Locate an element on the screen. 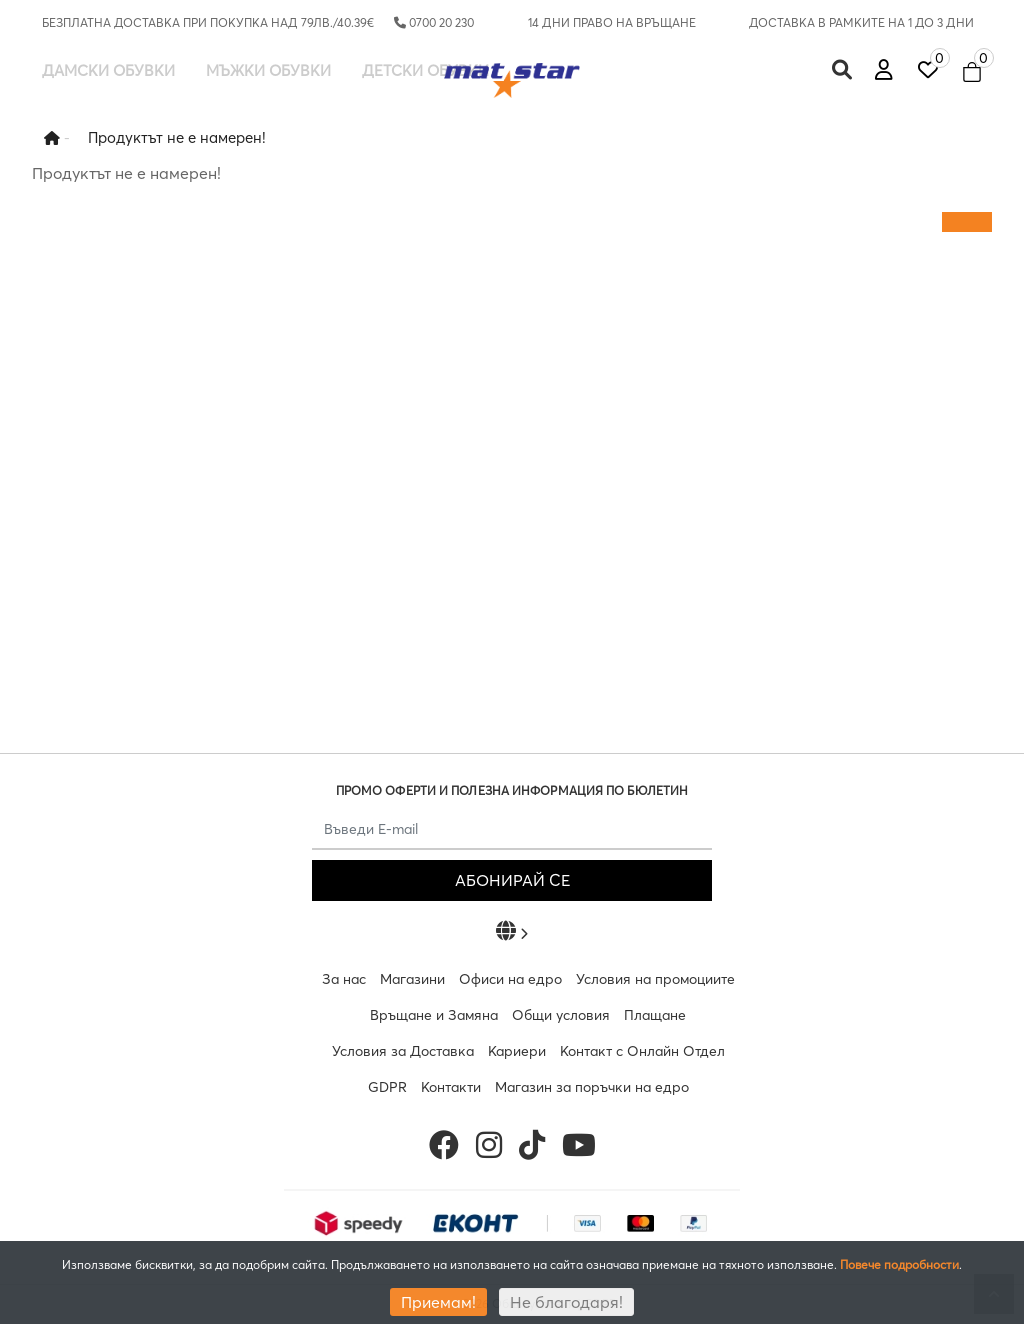 This screenshot has width=1024, height=1324. GDPR is located at coordinates (387, 1087).